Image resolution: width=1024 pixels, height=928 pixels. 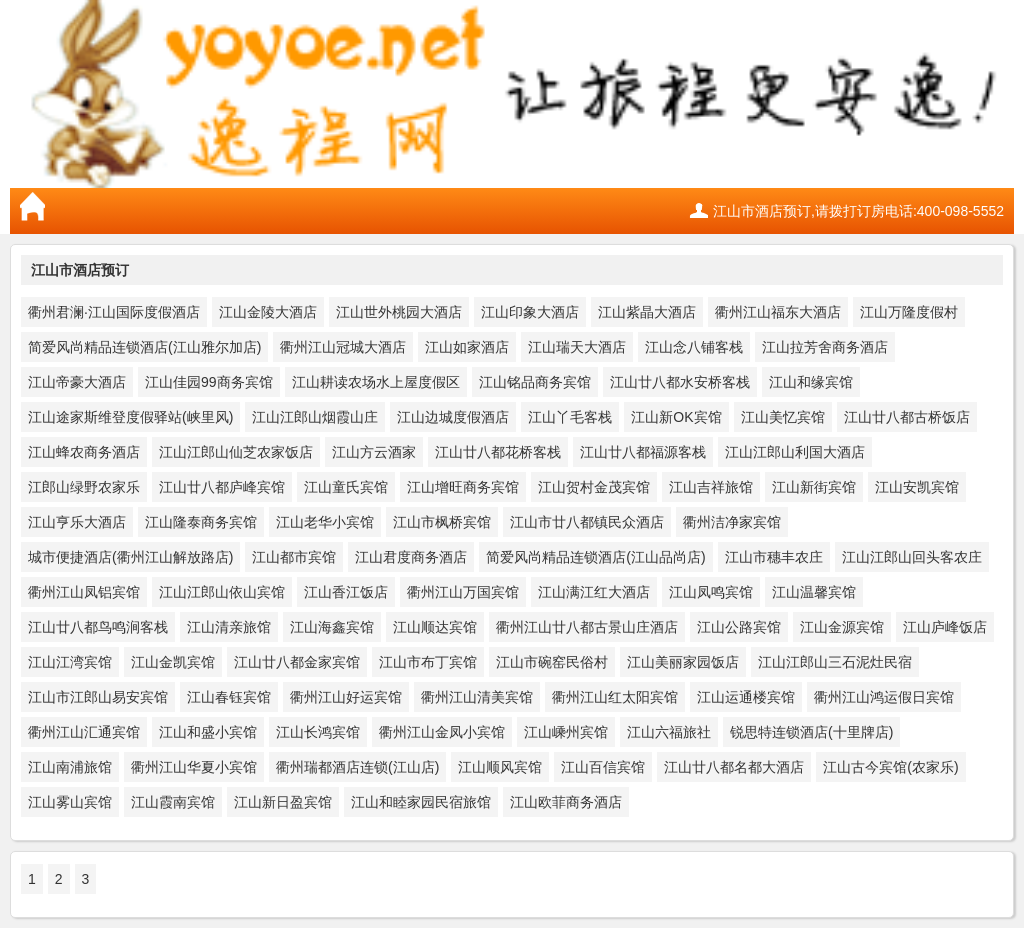 I want to click on 江山清亲旅馆, so click(x=229, y=627).